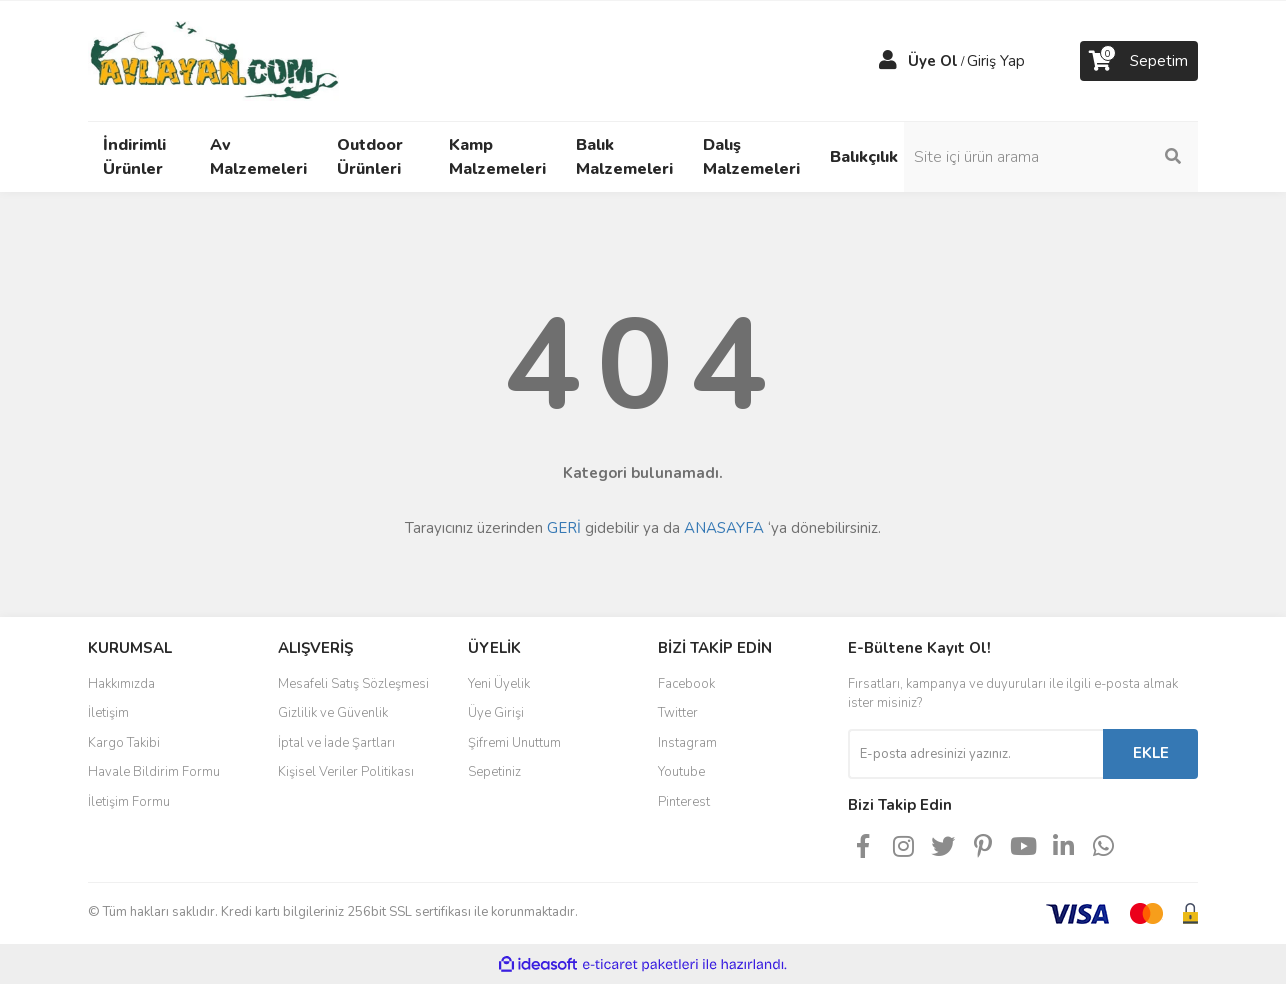  Describe the element at coordinates (496, 713) in the screenshot. I see `Üye Girişi` at that location.